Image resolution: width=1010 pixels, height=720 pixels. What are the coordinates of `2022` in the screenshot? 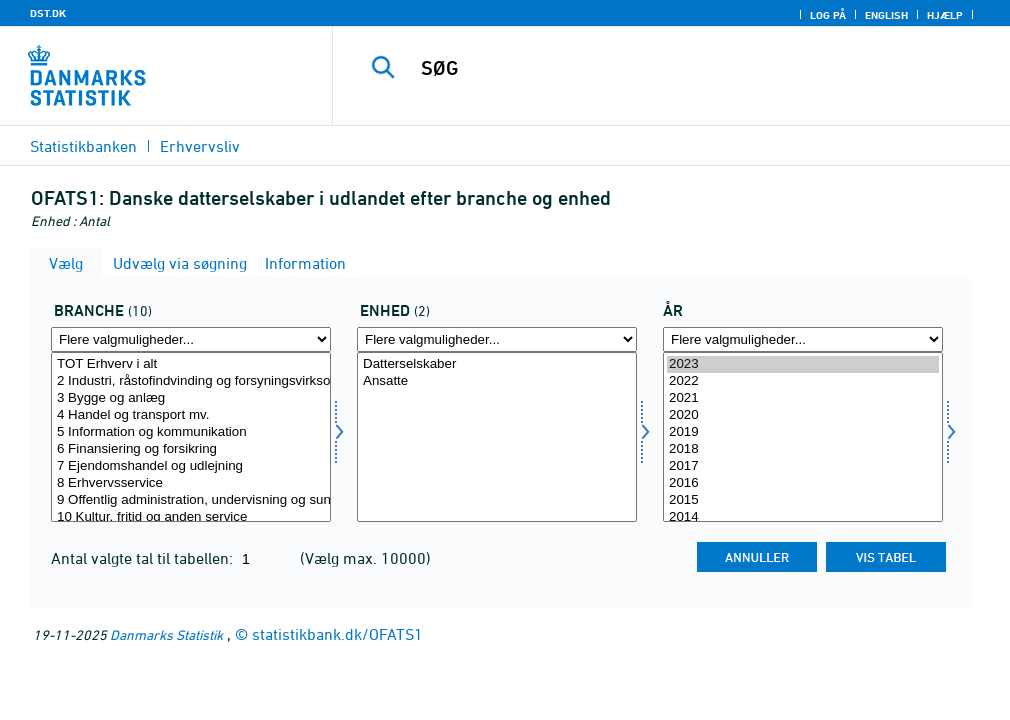 It's located at (803, 381).